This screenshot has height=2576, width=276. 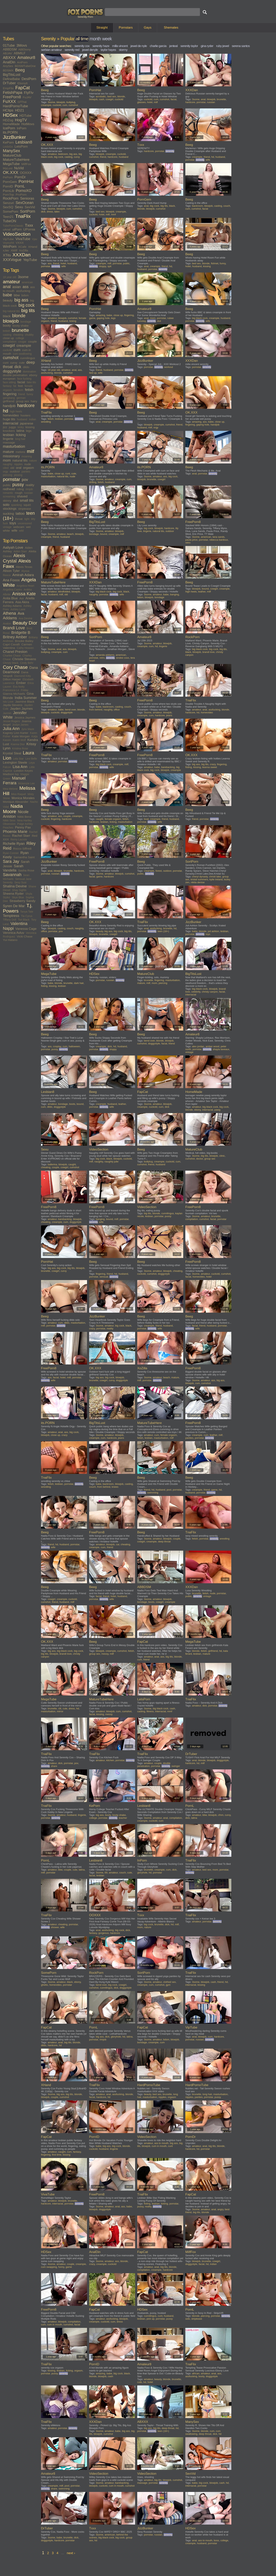 I want to click on Friday, so click(x=24, y=690).